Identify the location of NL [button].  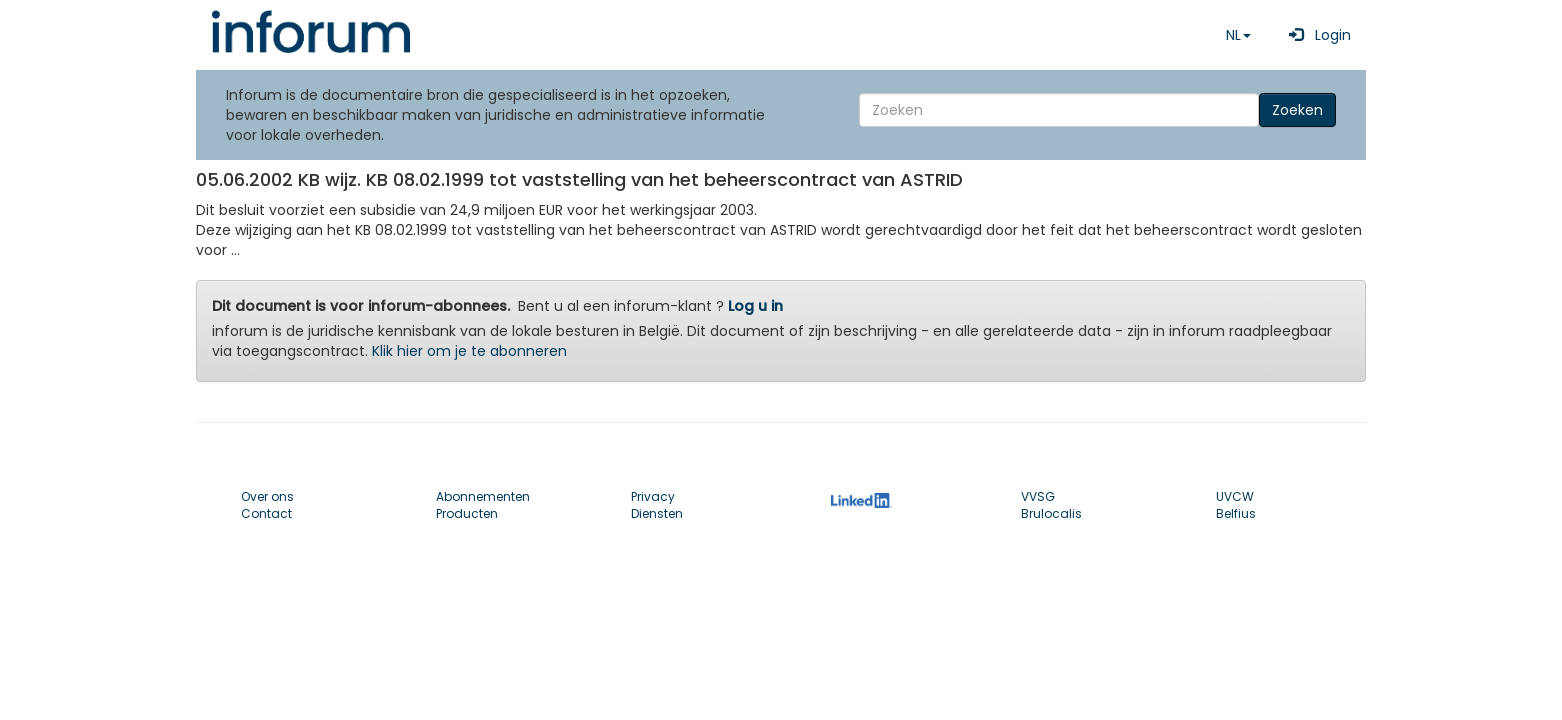
(1238, 35).